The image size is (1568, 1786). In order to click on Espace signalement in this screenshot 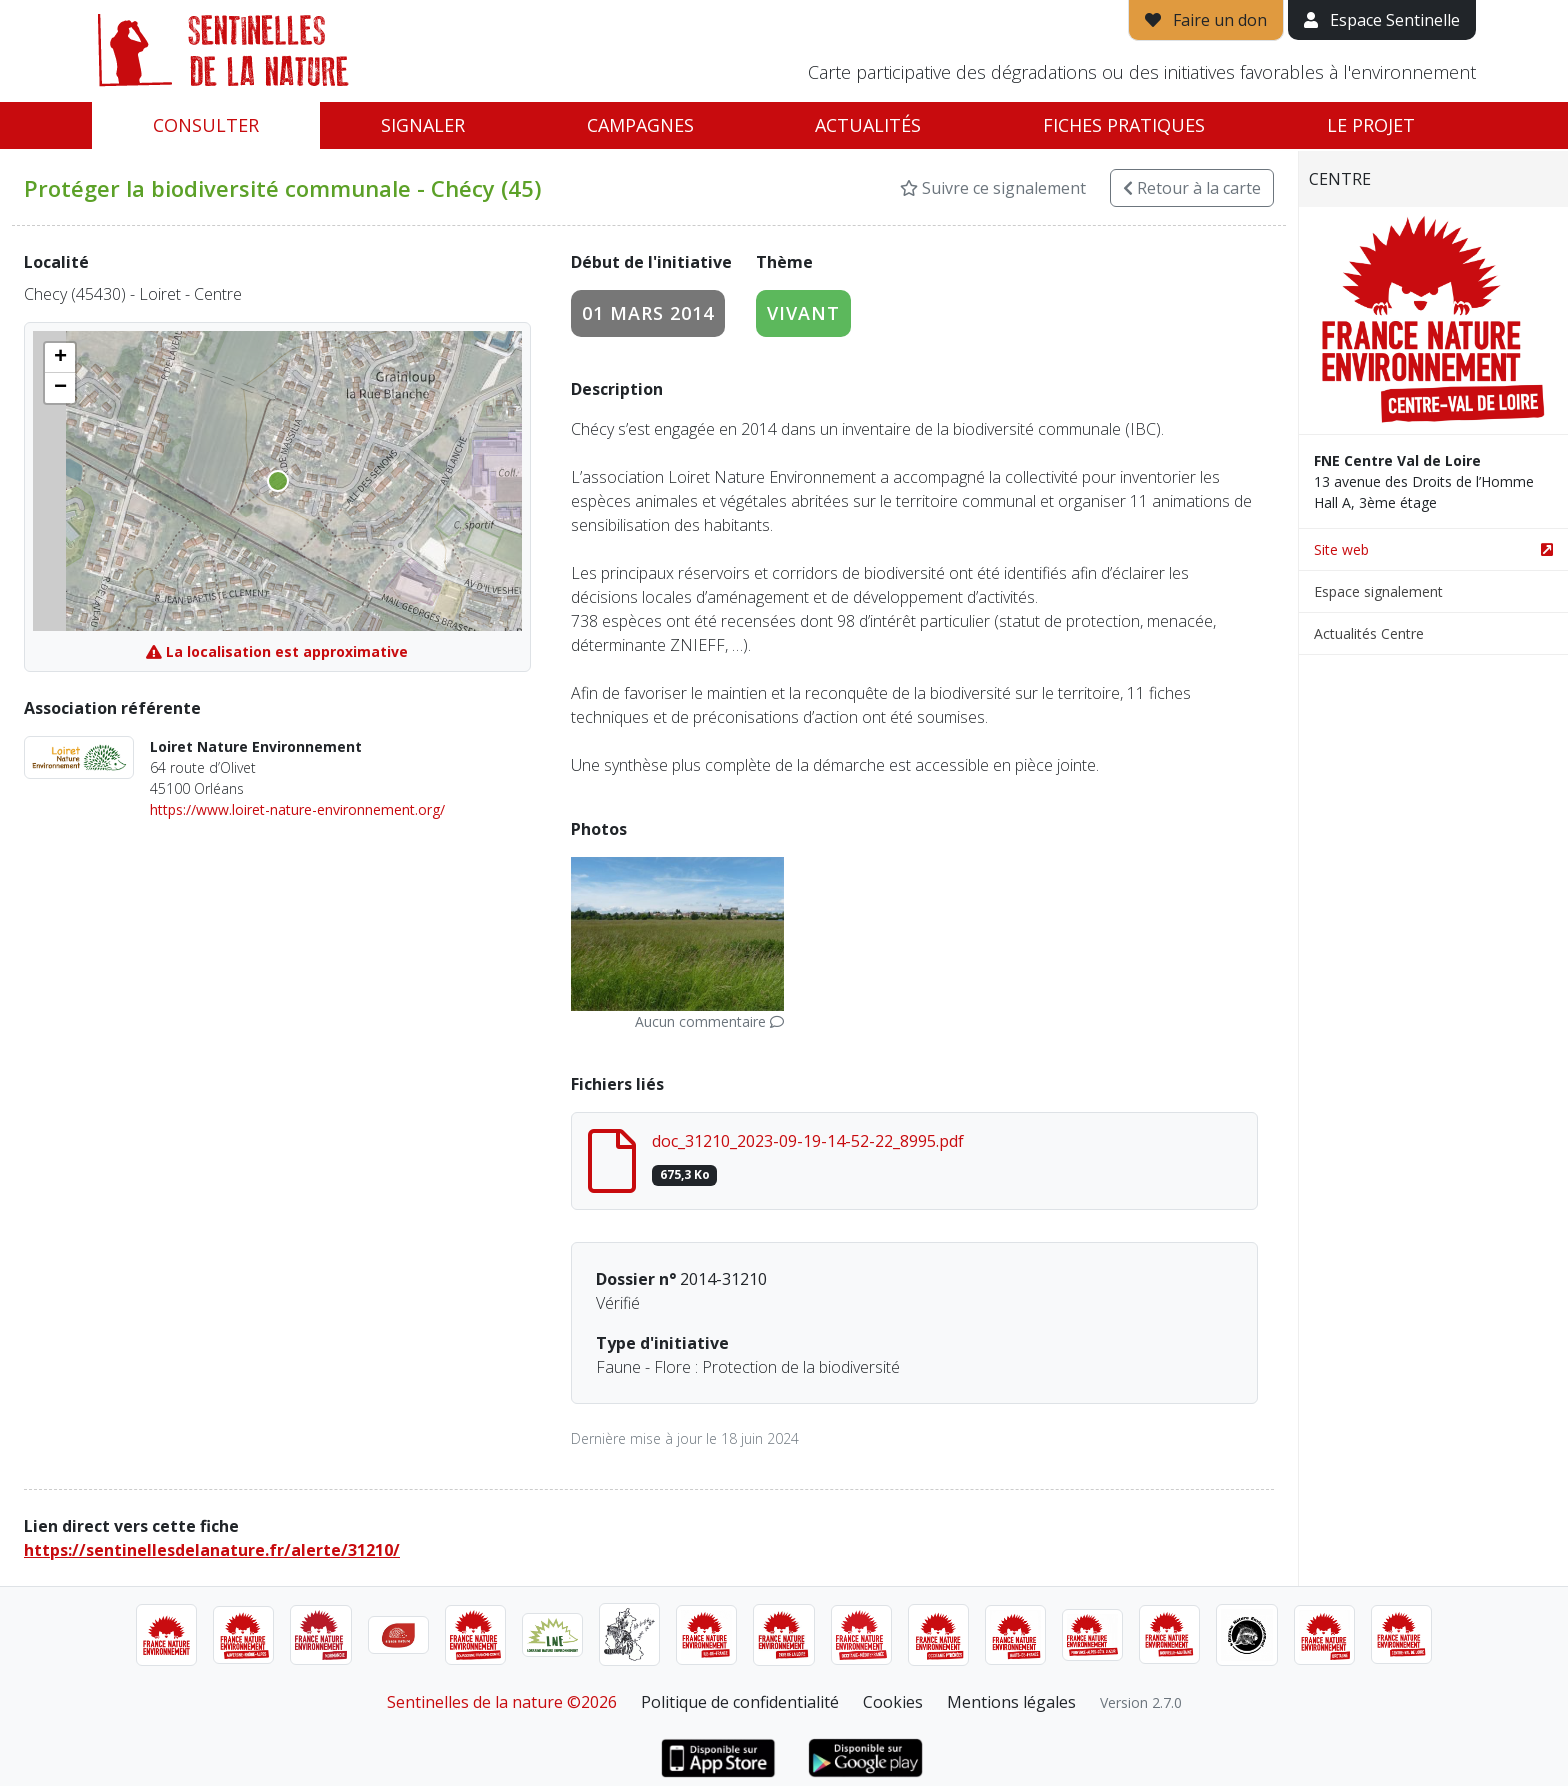, I will do `click(1378, 591)`.